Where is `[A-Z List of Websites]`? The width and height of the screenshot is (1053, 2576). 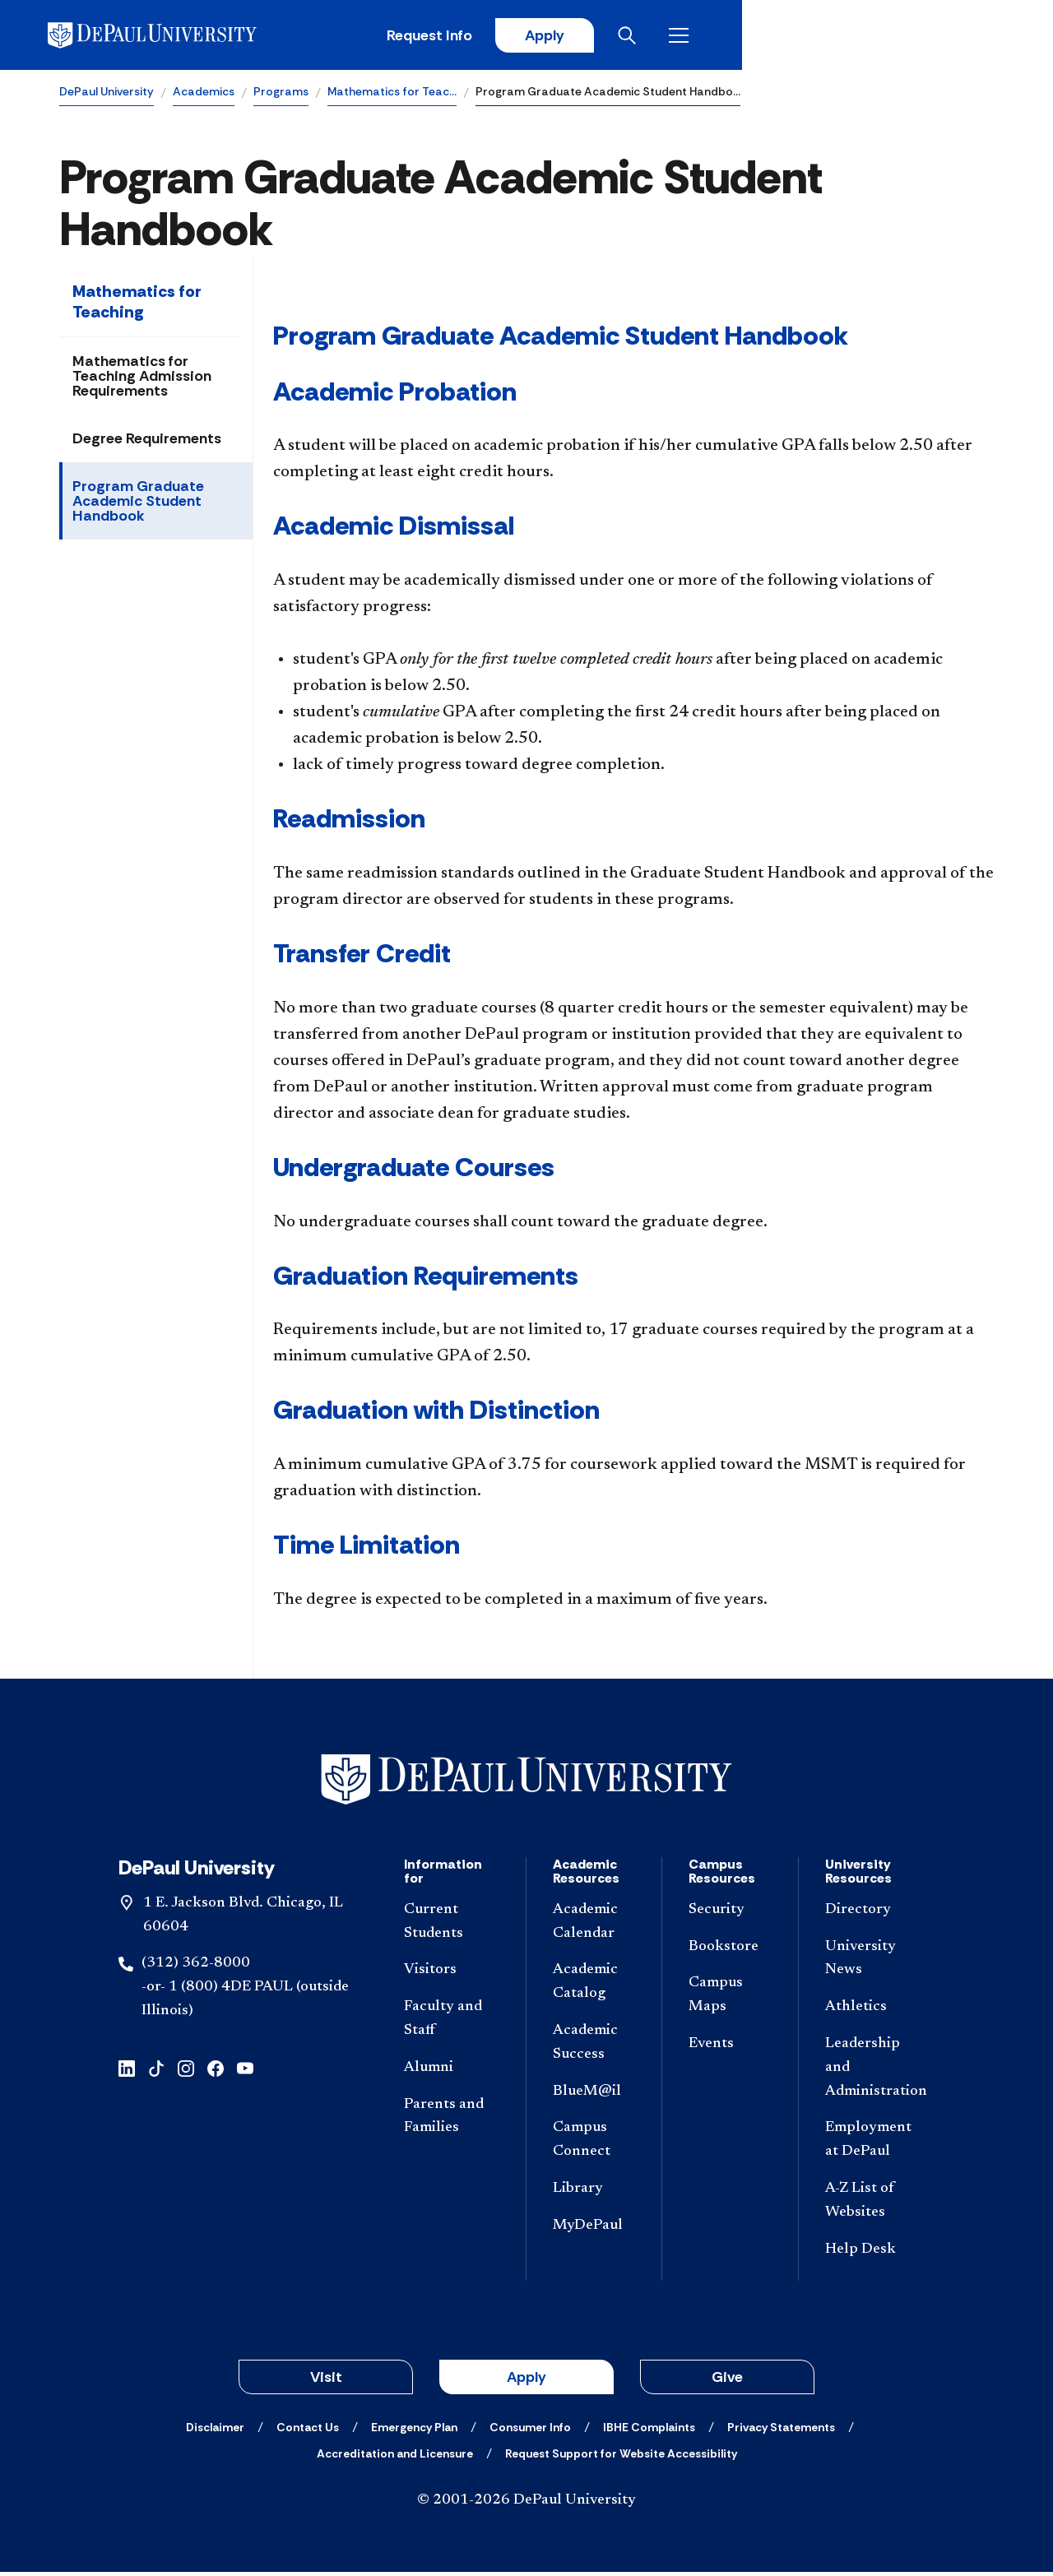 [A-Z List of Websites] is located at coordinates (873, 2205).